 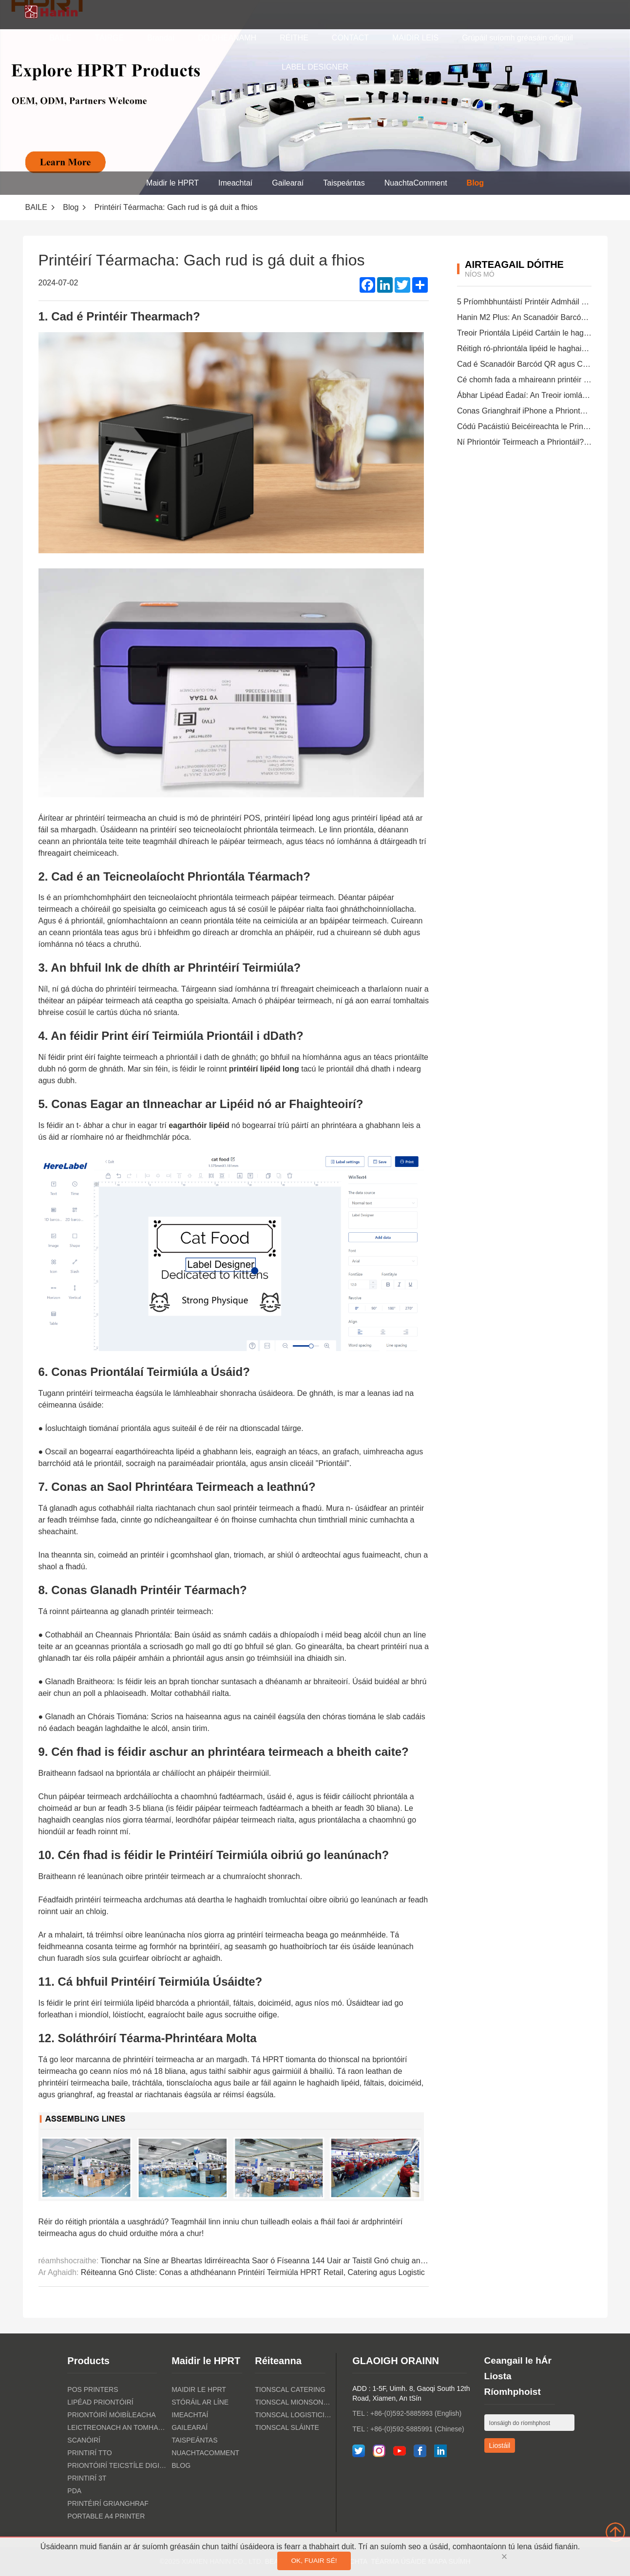 I want to click on Lipéad Priontóirí, so click(x=100, y=2402).